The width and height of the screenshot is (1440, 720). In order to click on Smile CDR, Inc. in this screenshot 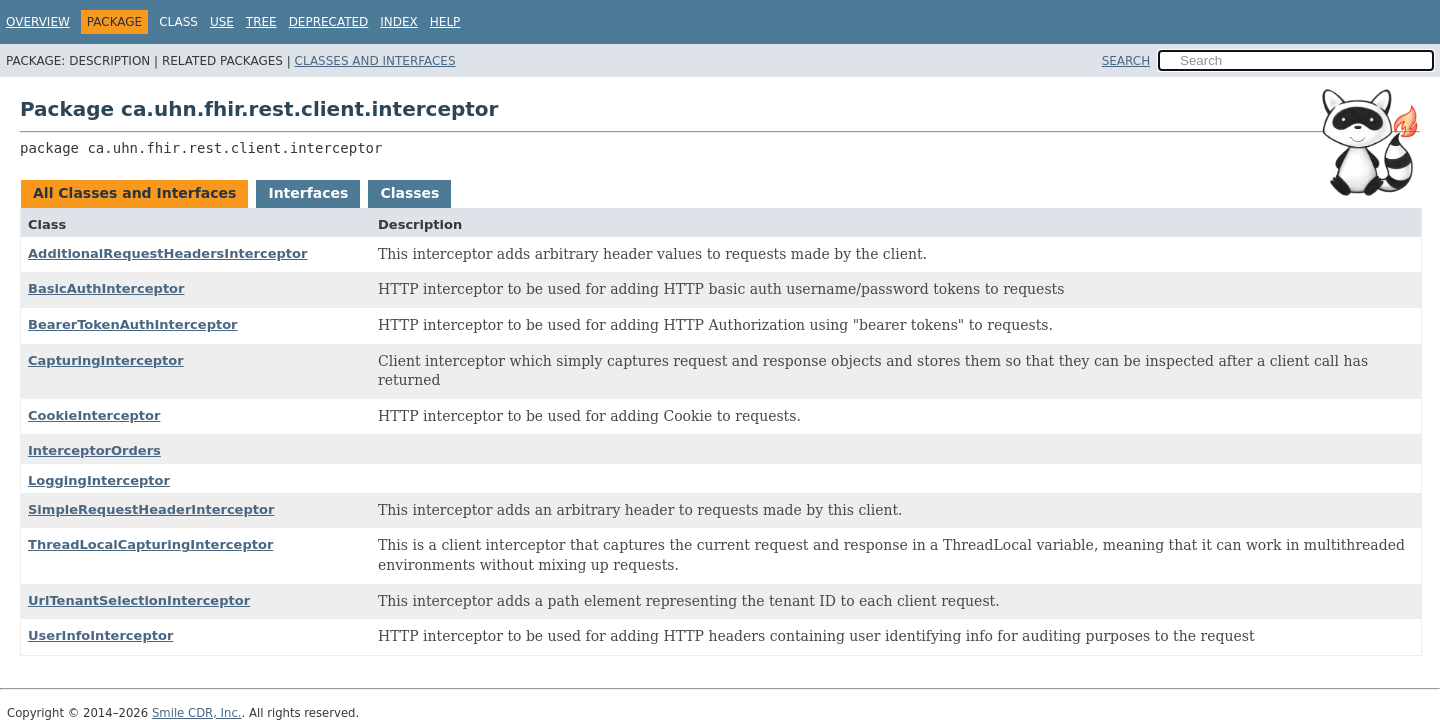, I will do `click(197, 713)`.